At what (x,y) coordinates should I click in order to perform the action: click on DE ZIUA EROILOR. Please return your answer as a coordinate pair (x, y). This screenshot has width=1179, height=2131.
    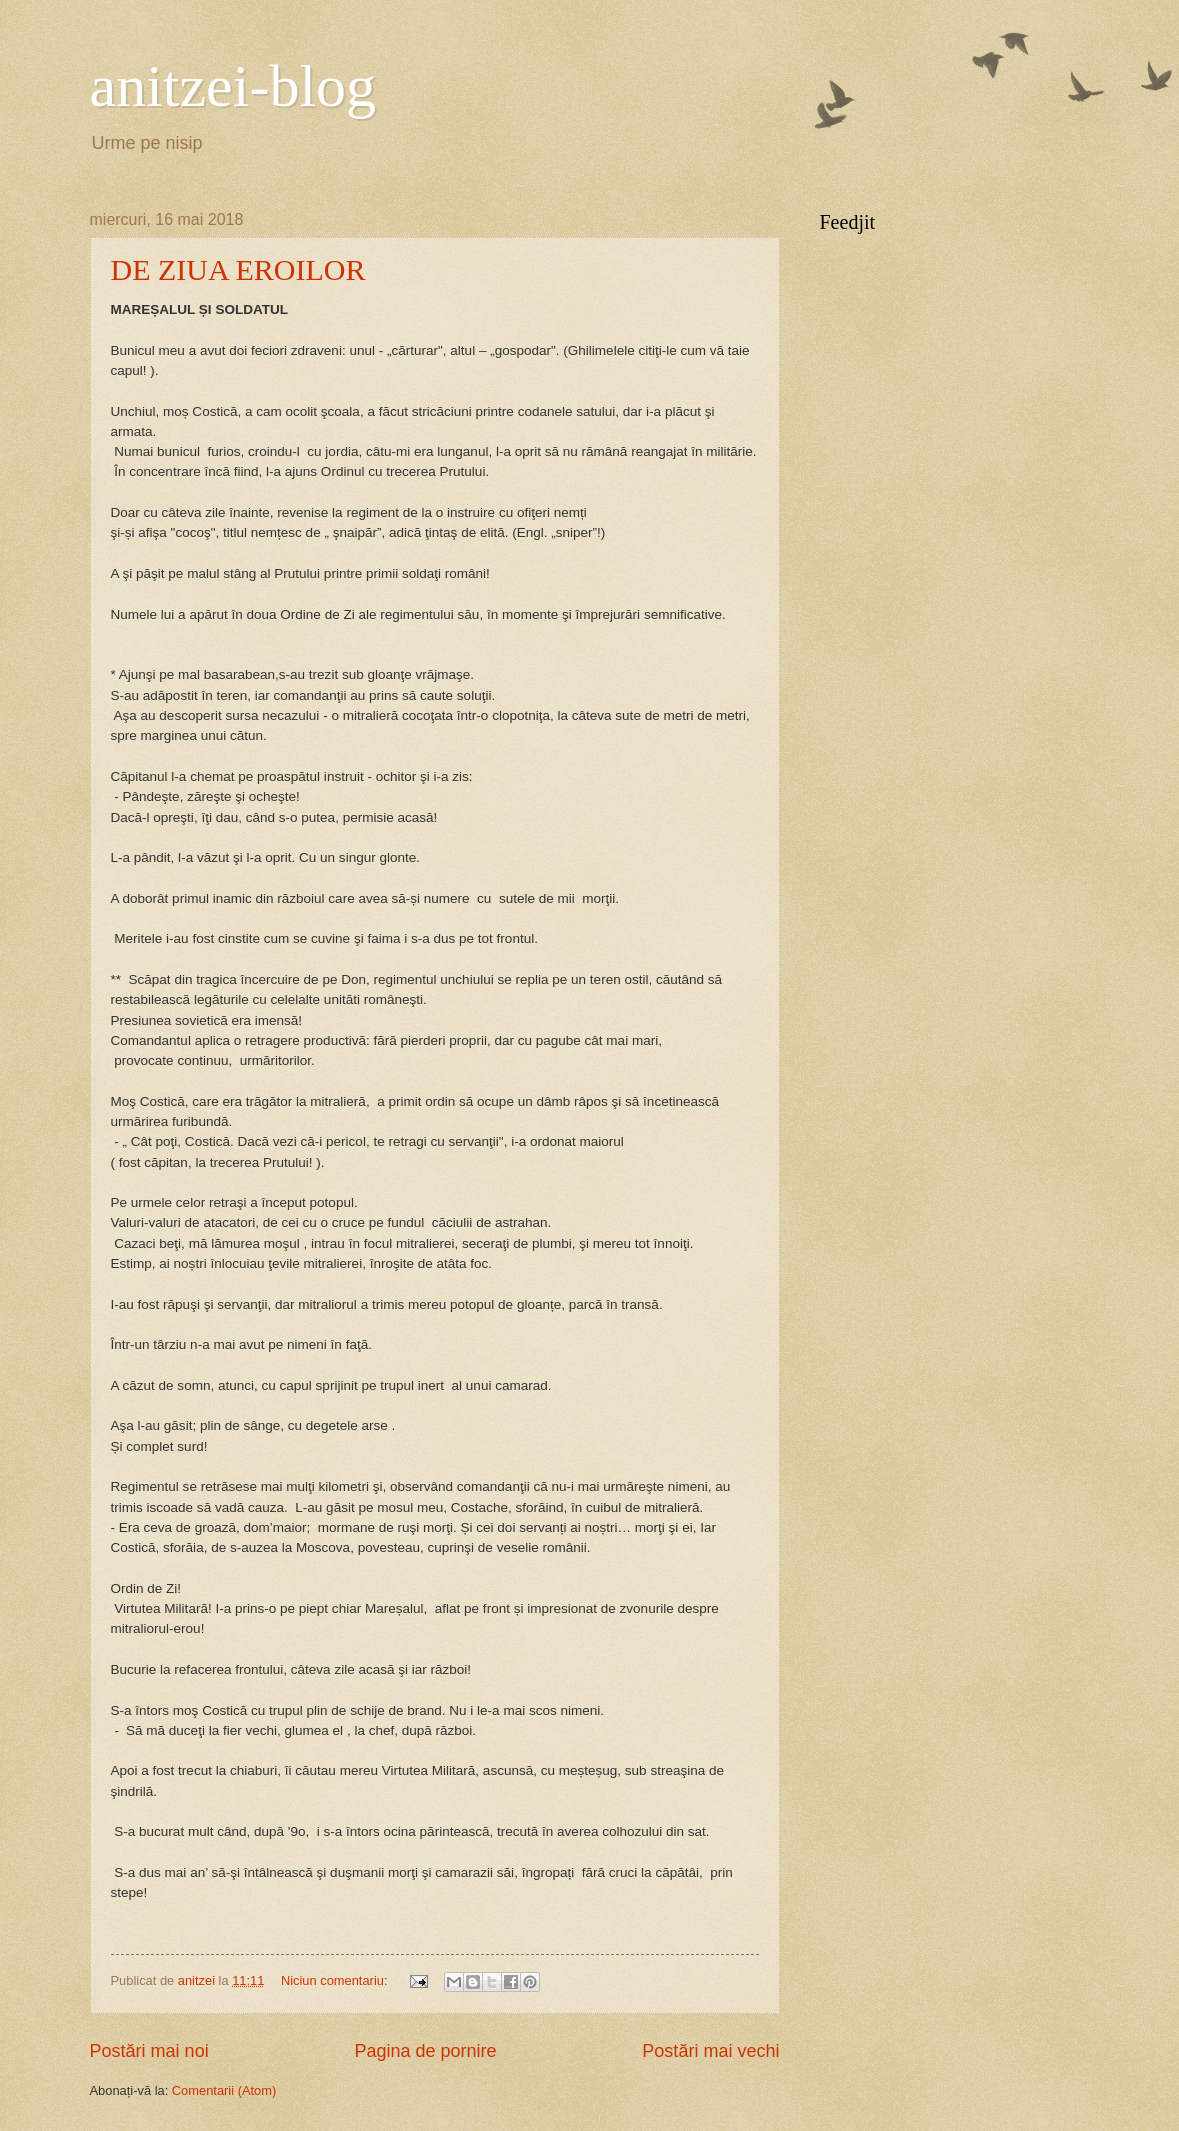
    Looking at the image, I should click on (238, 269).